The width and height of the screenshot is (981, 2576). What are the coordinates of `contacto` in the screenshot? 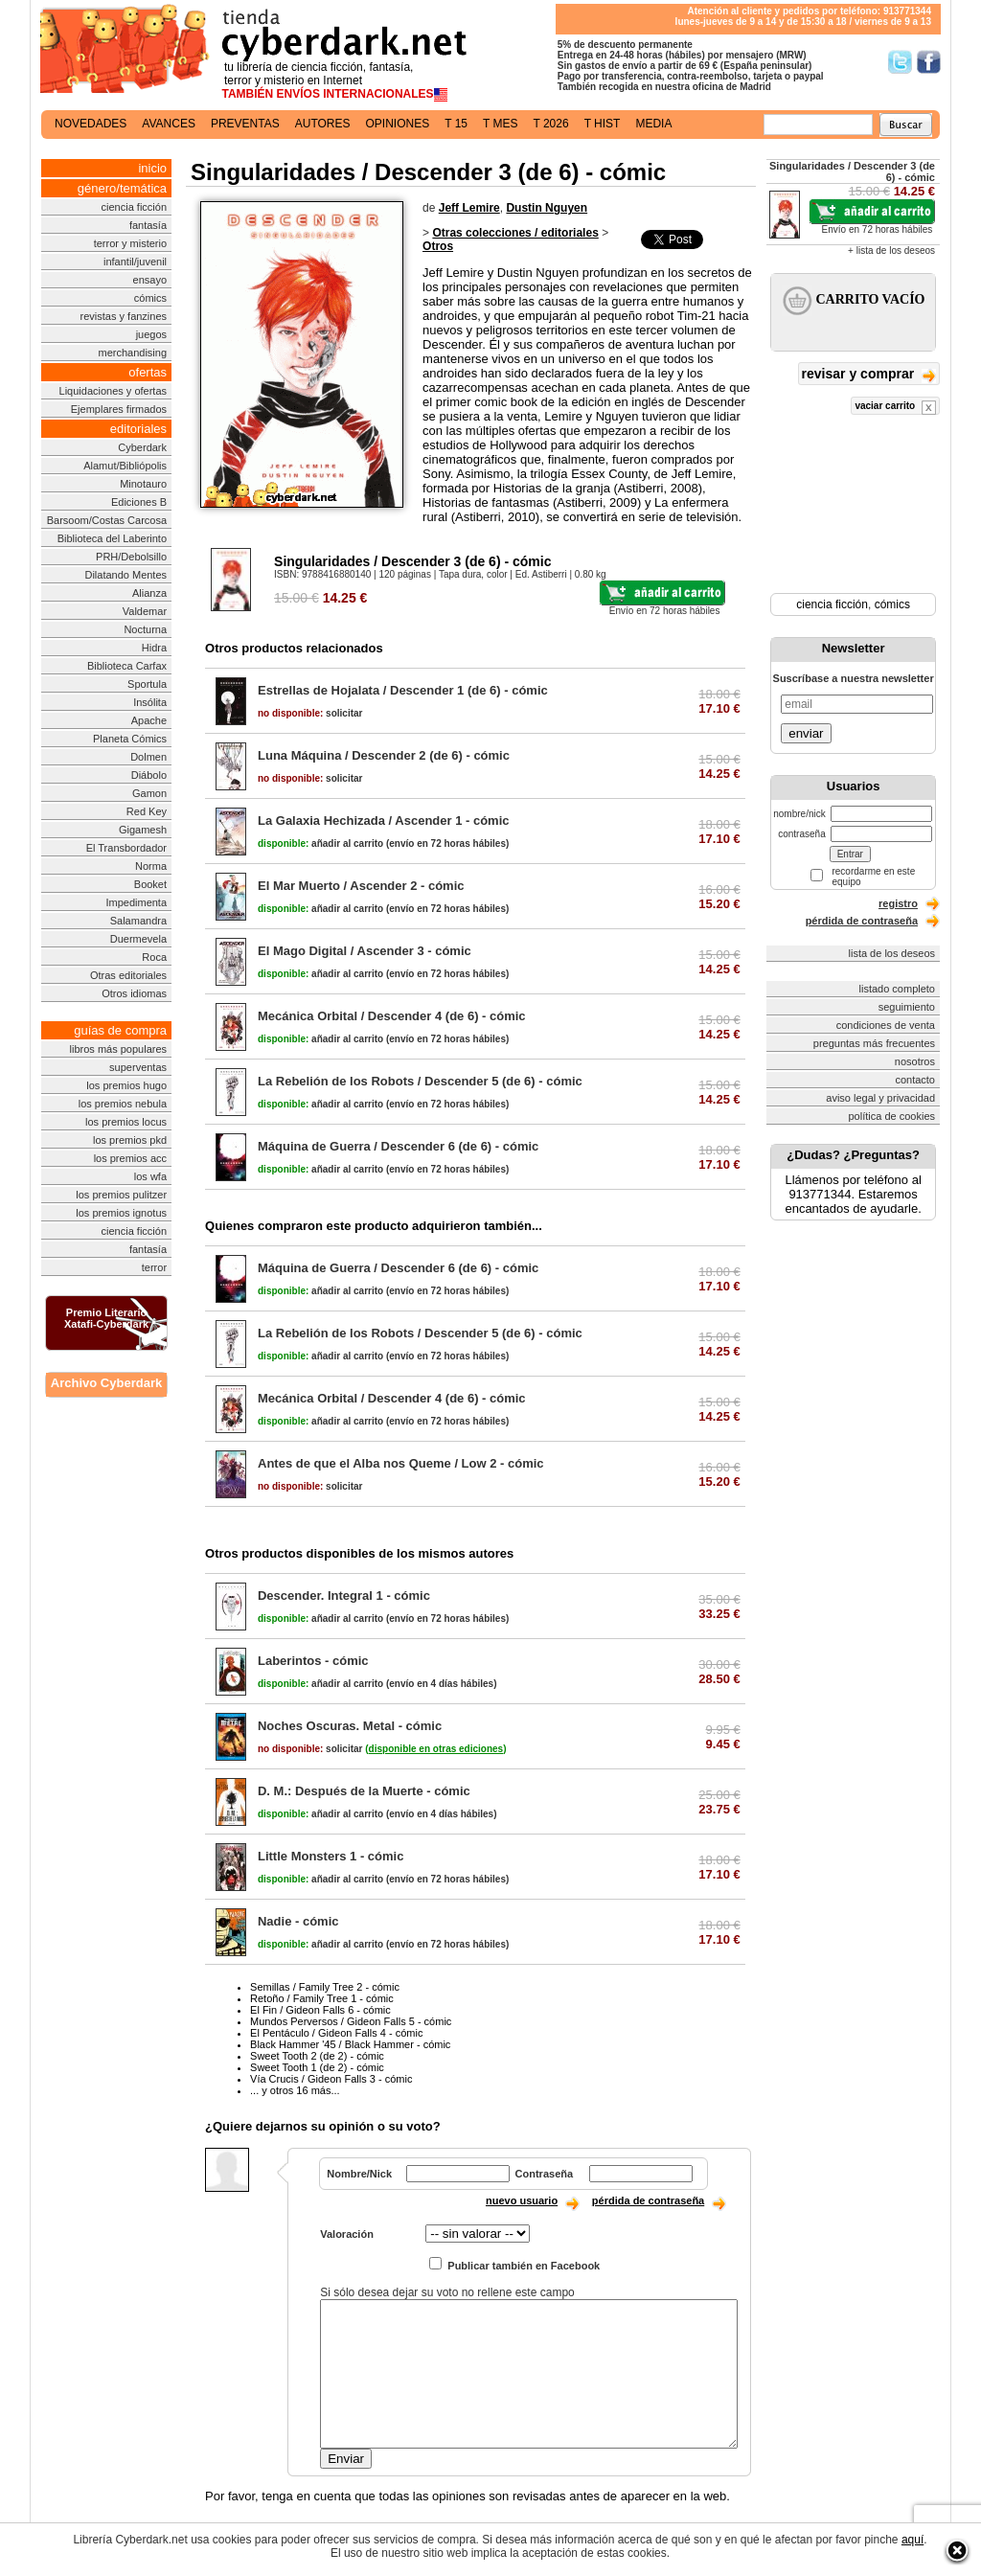 It's located at (915, 1079).